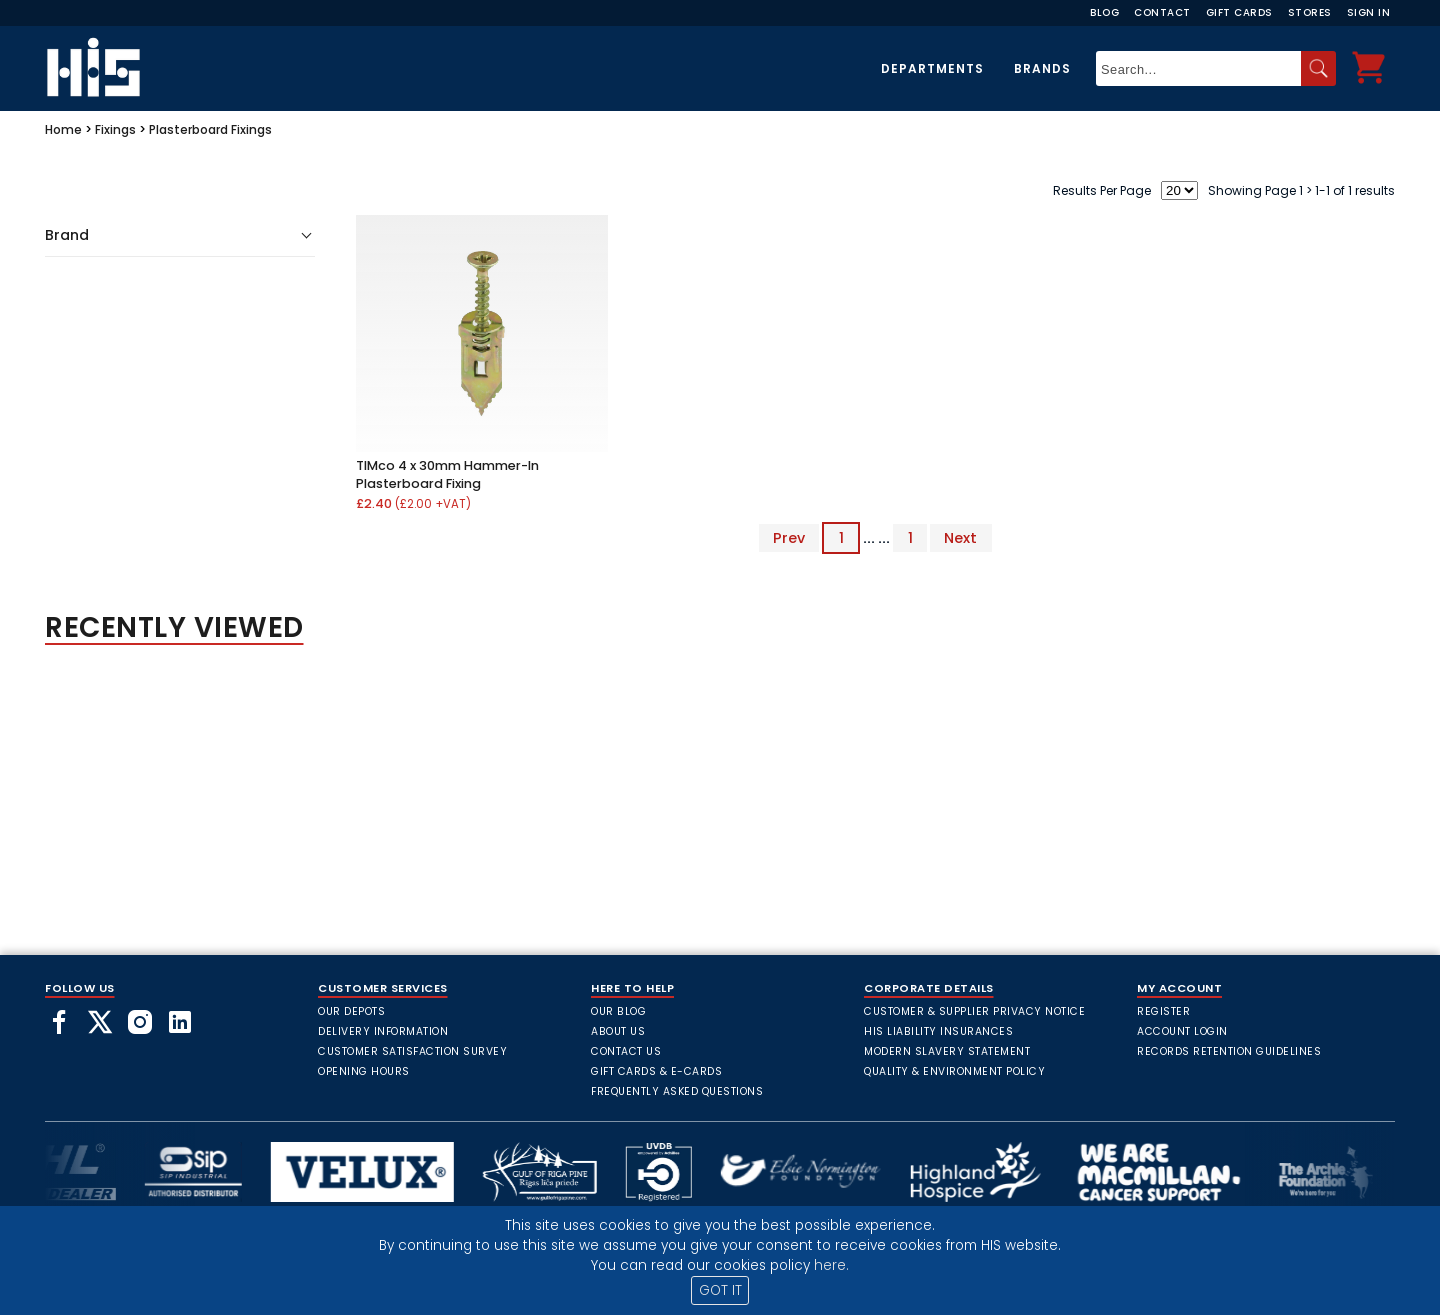 The height and width of the screenshot is (1315, 1440). What do you see at coordinates (1182, 1031) in the screenshot?
I see `Account Login` at bounding box center [1182, 1031].